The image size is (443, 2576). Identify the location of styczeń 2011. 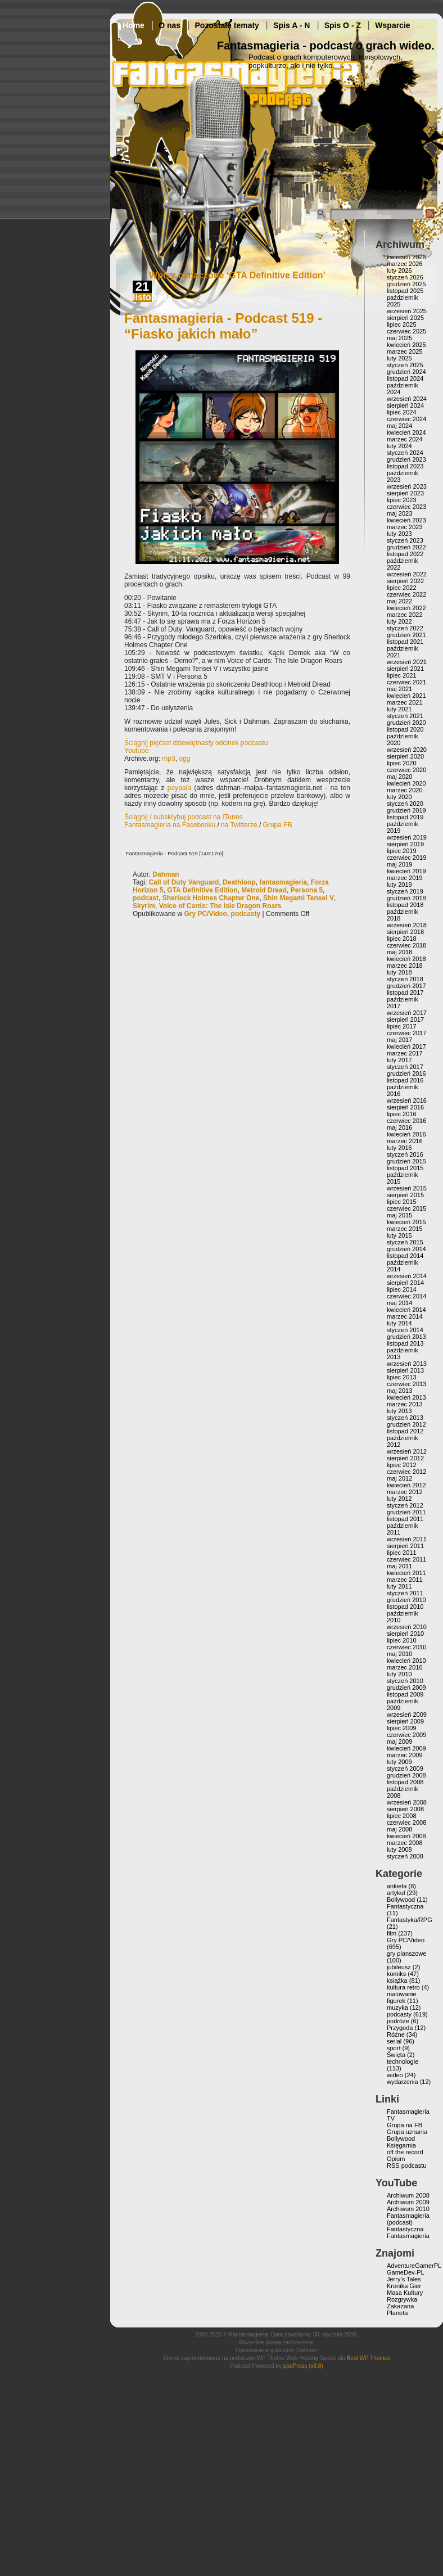
(405, 1593).